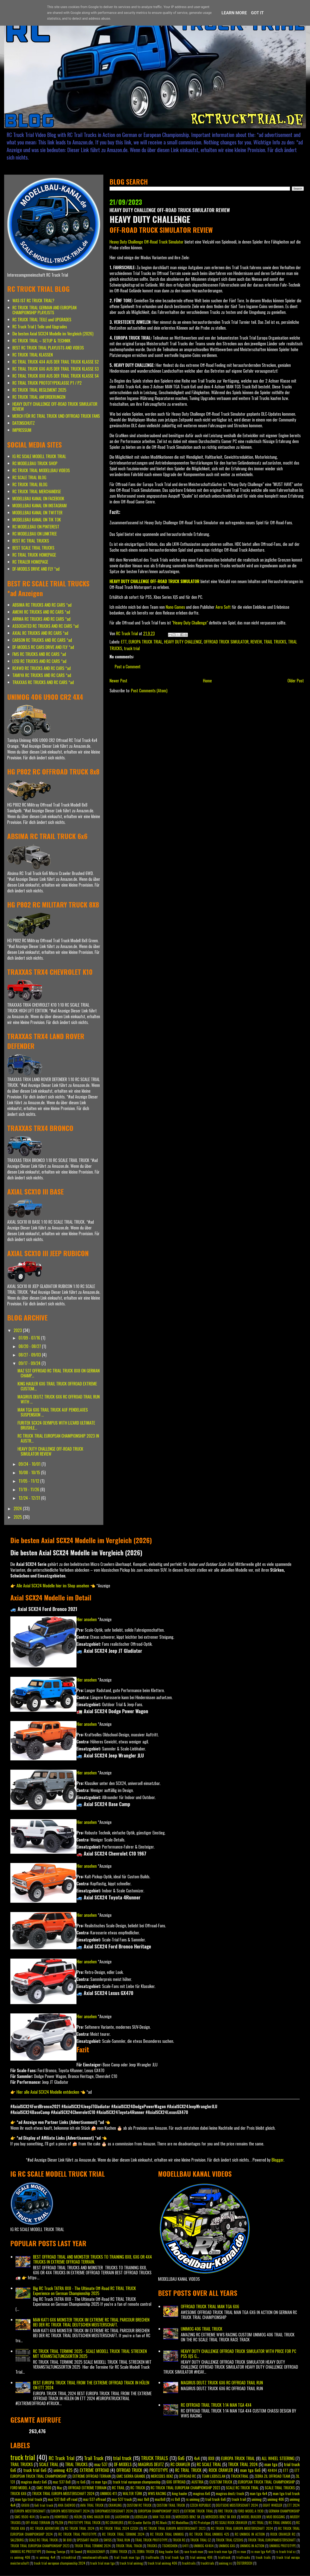  Describe the element at coordinates (131, 2563) in the screenshot. I see `truck trial unimog` at that location.